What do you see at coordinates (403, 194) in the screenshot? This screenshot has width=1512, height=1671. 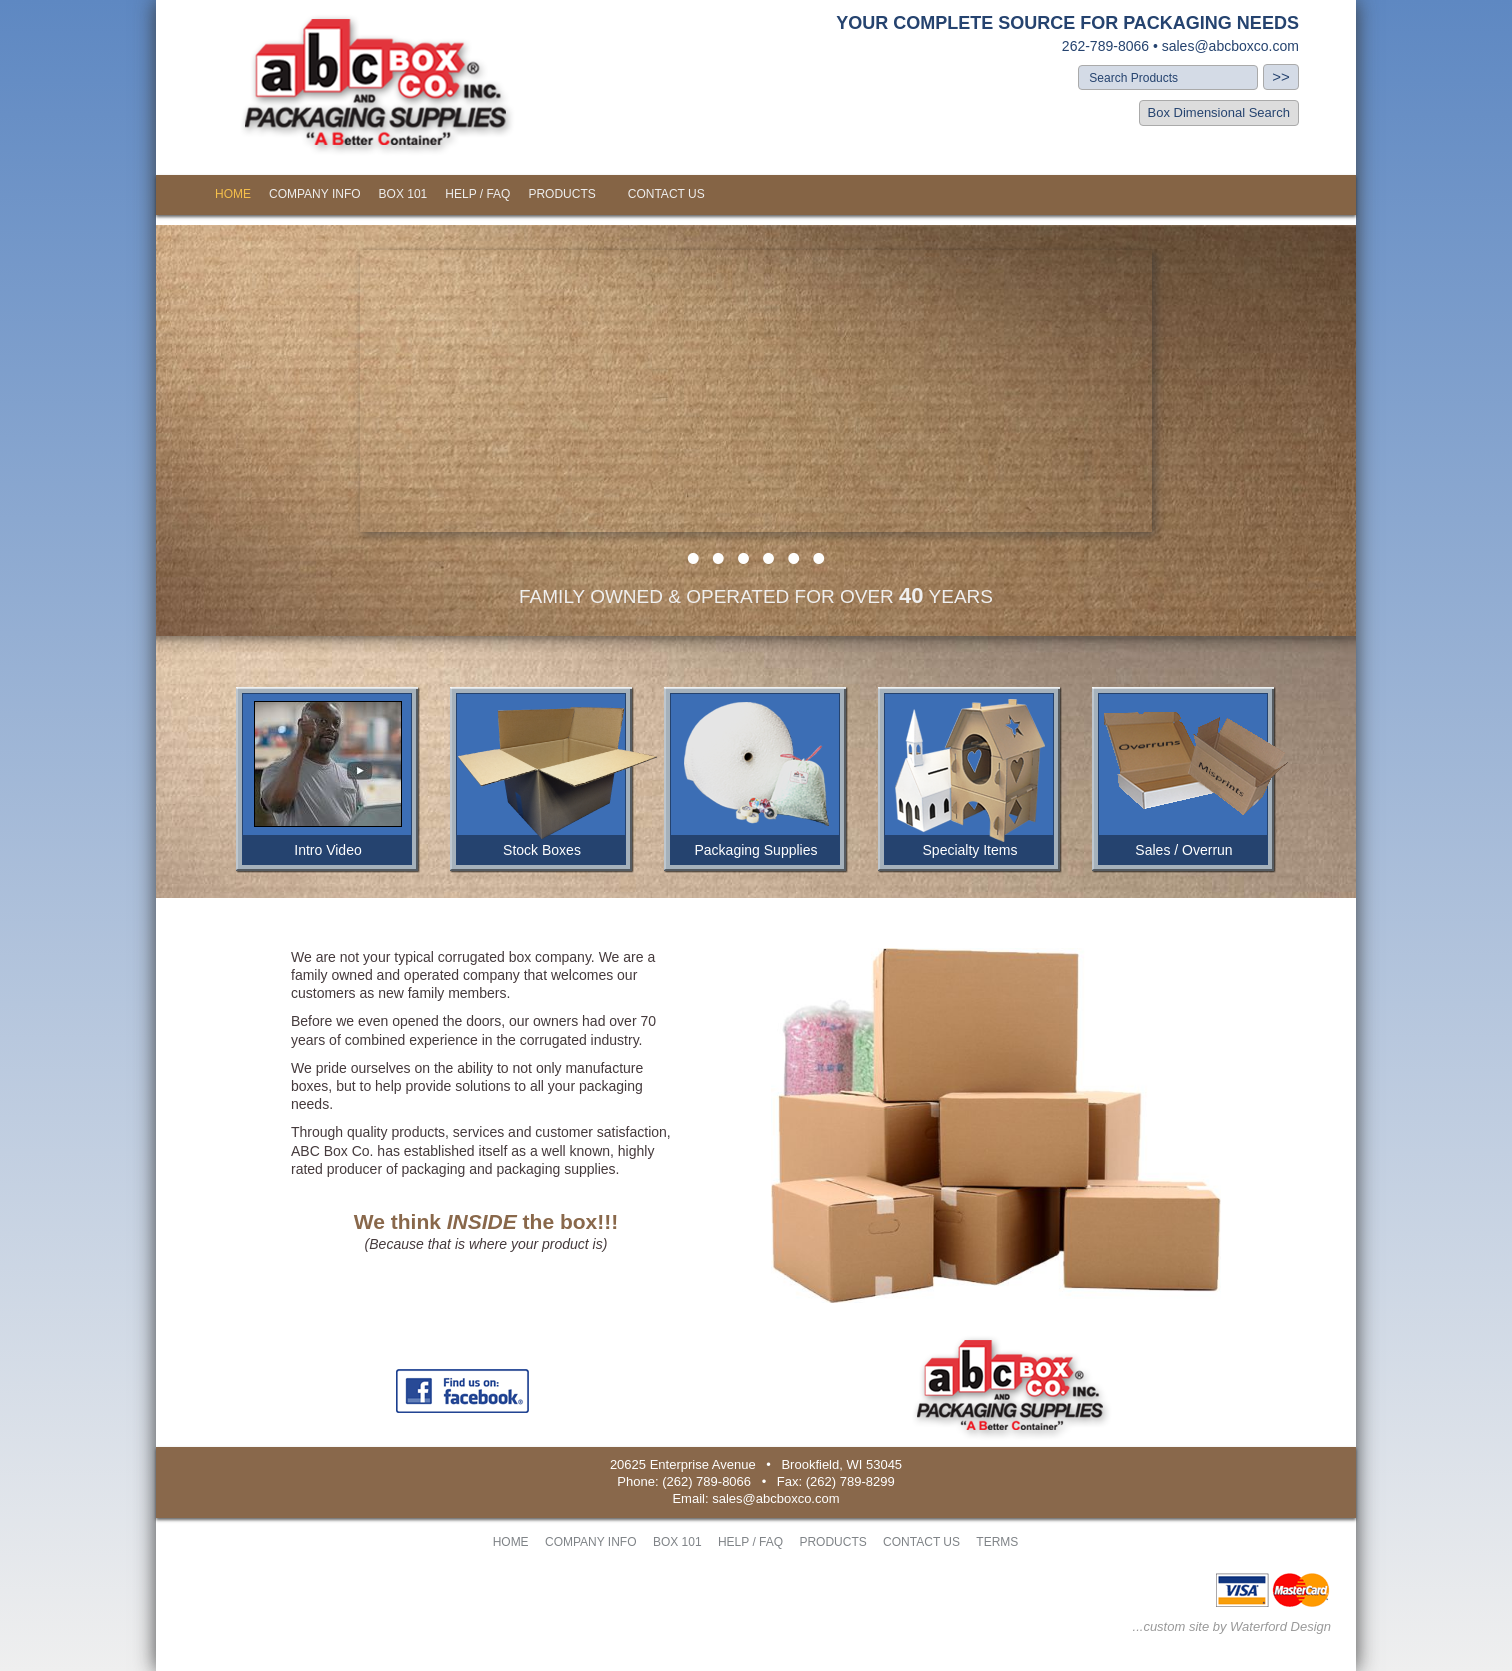 I see `BOX 101` at bounding box center [403, 194].